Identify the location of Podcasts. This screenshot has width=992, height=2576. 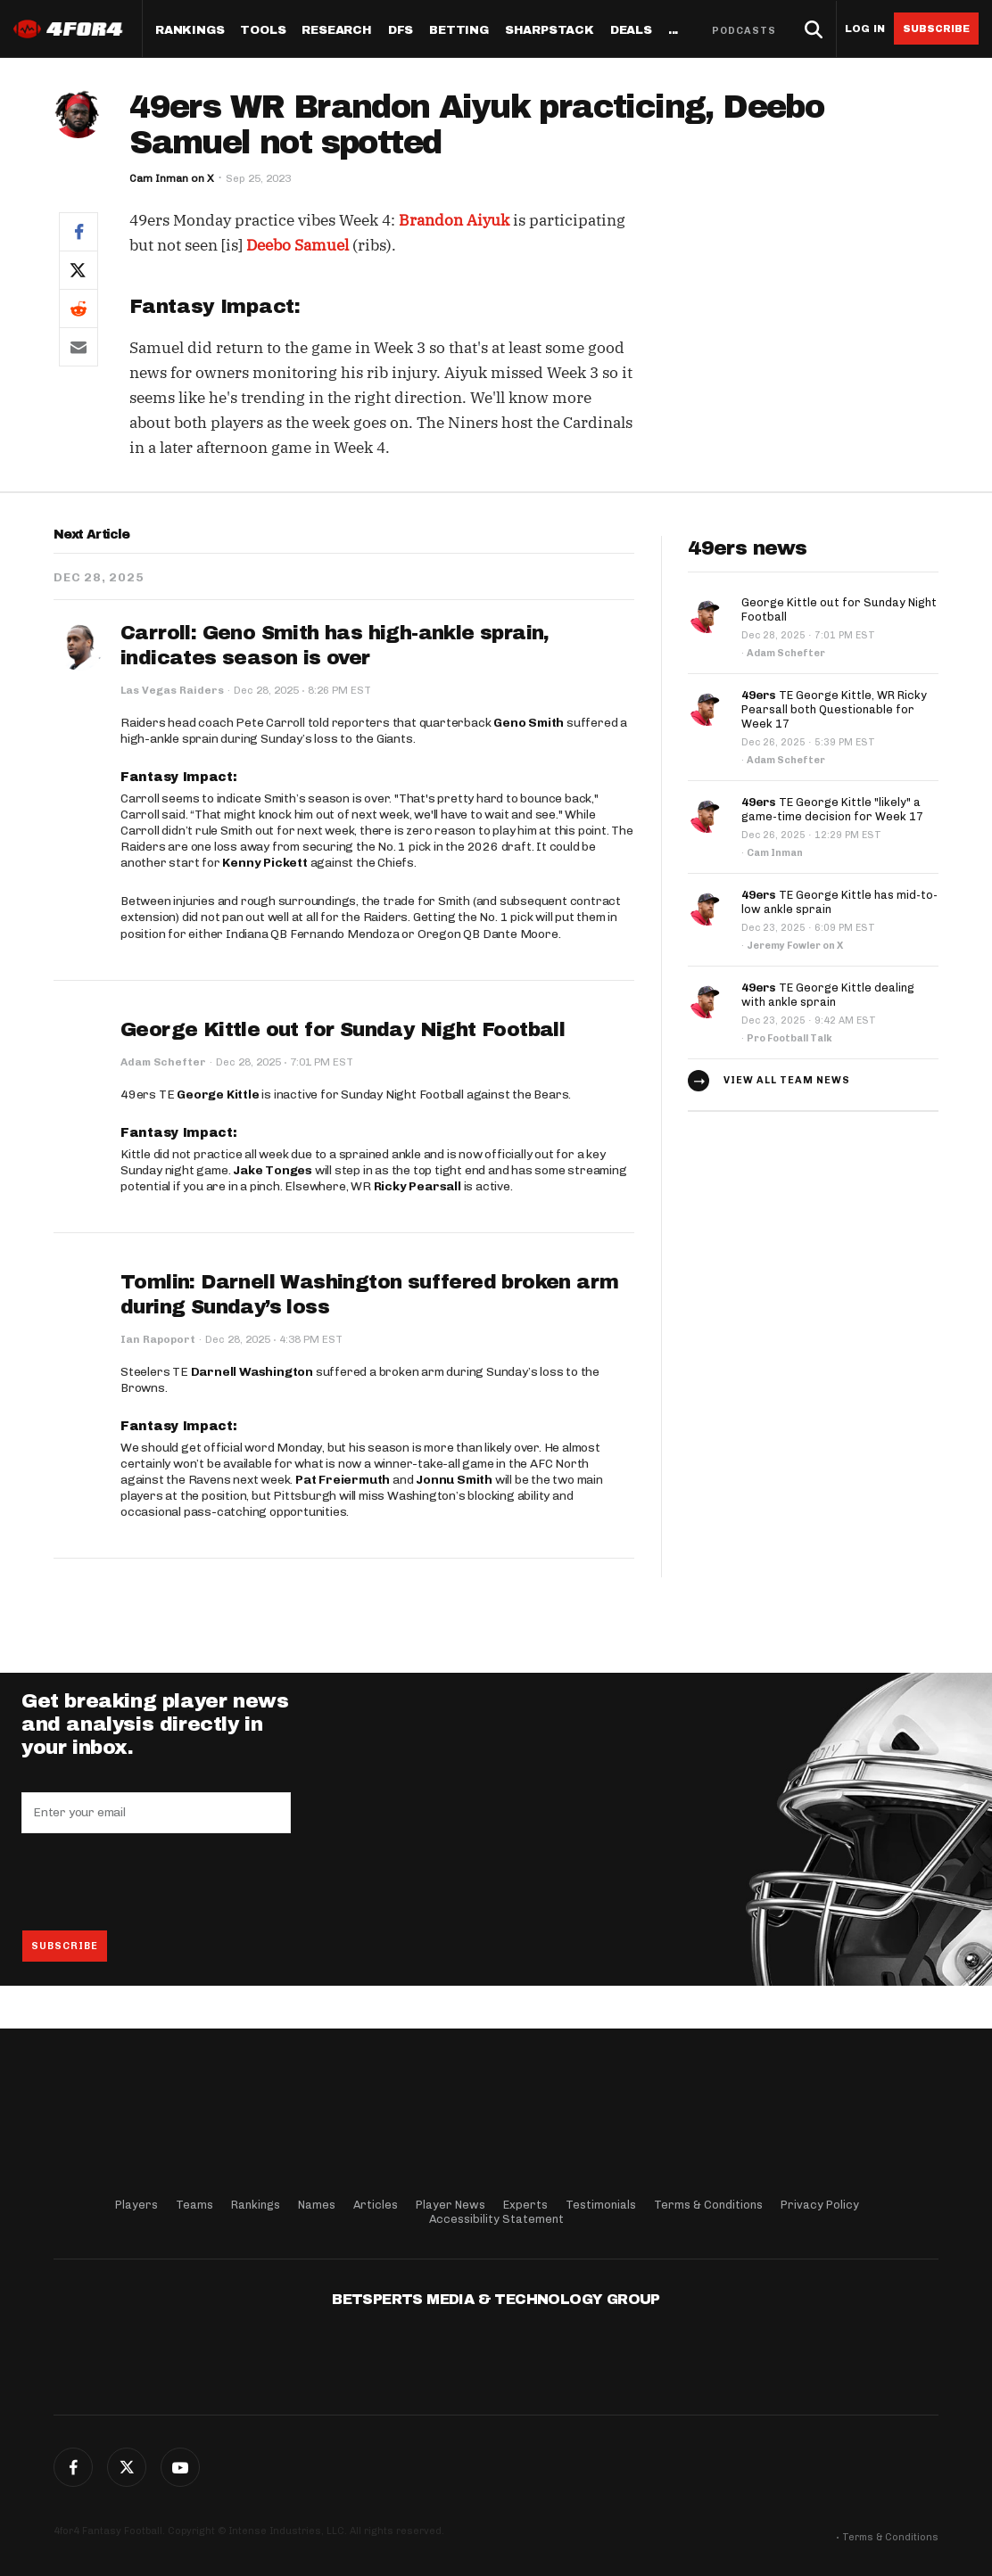
(744, 31).